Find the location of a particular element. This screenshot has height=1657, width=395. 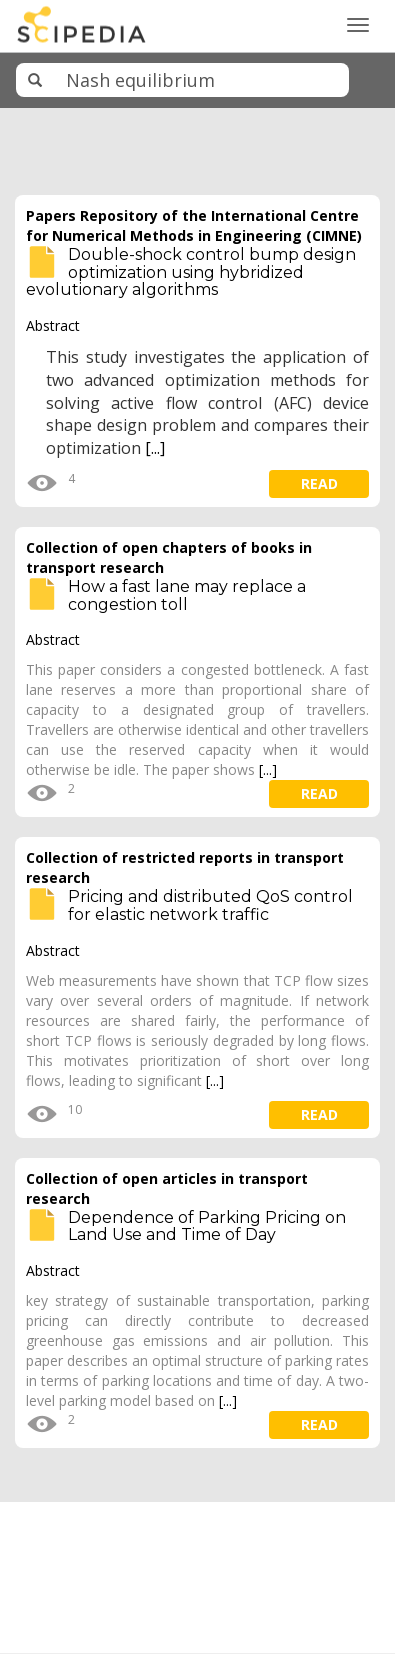

Double-shock control bump design optimization using hybridized evolutionary algorithms is located at coordinates (191, 272).